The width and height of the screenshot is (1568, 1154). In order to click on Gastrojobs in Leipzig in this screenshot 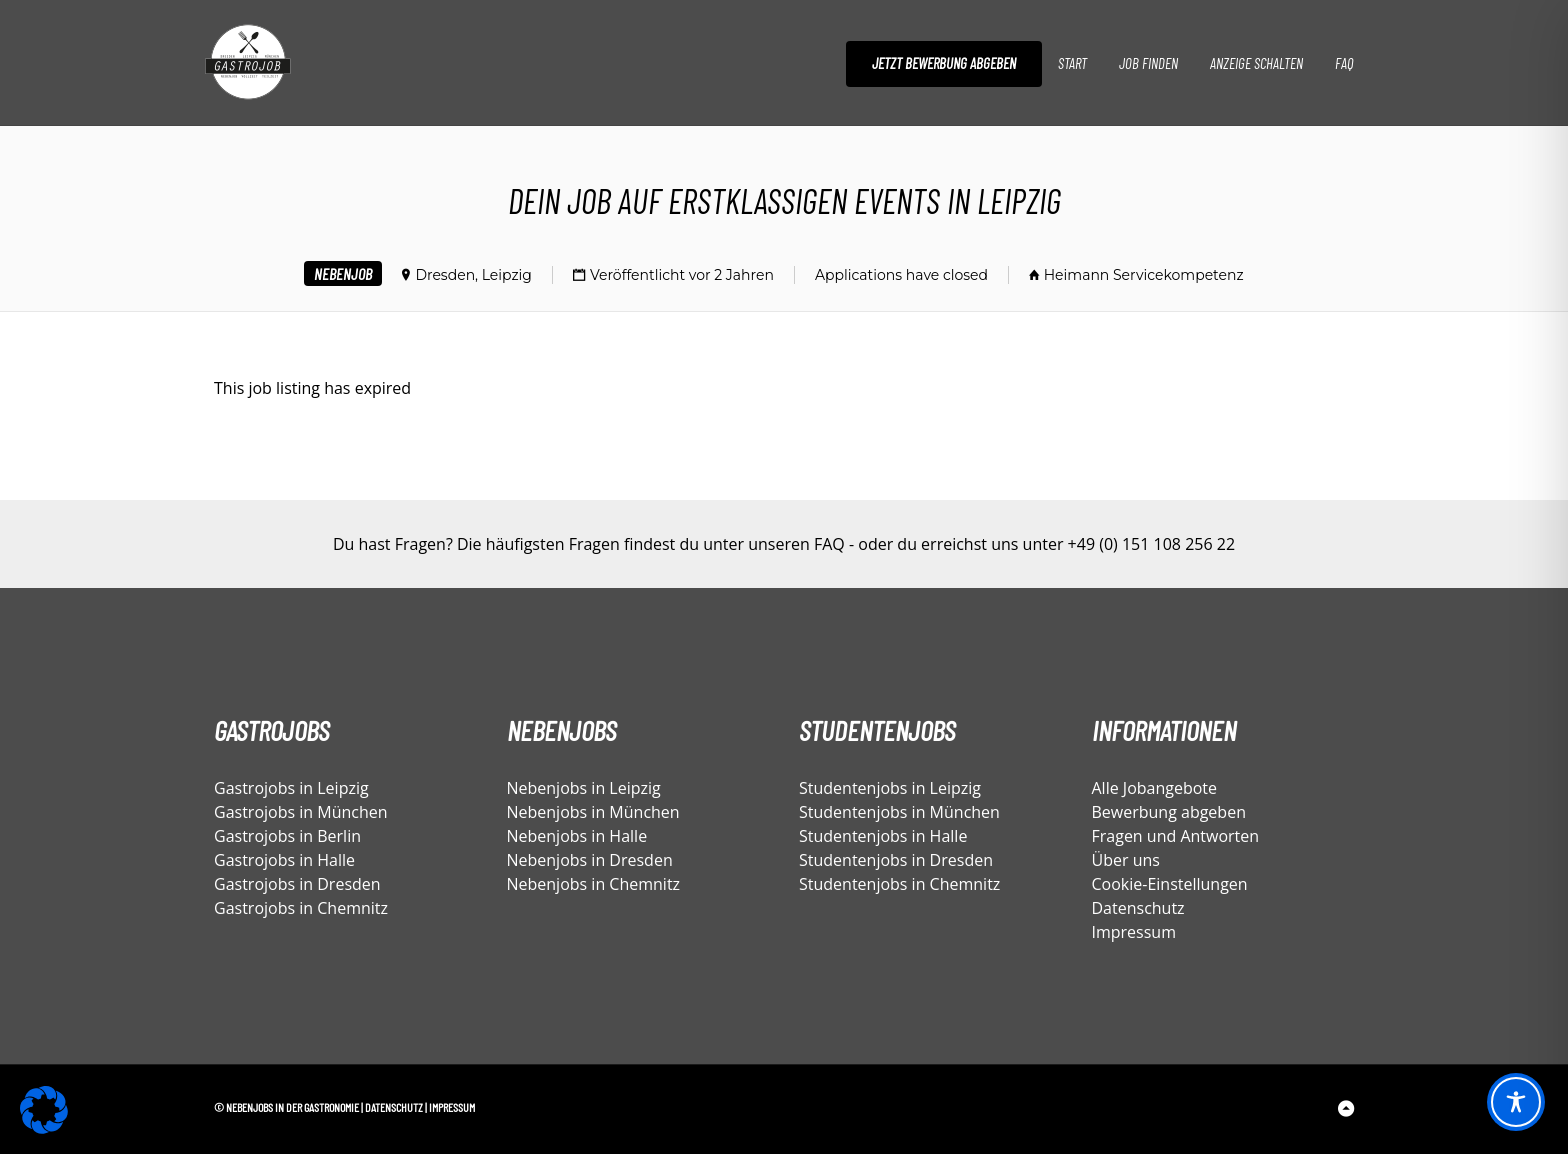, I will do `click(291, 788)`.